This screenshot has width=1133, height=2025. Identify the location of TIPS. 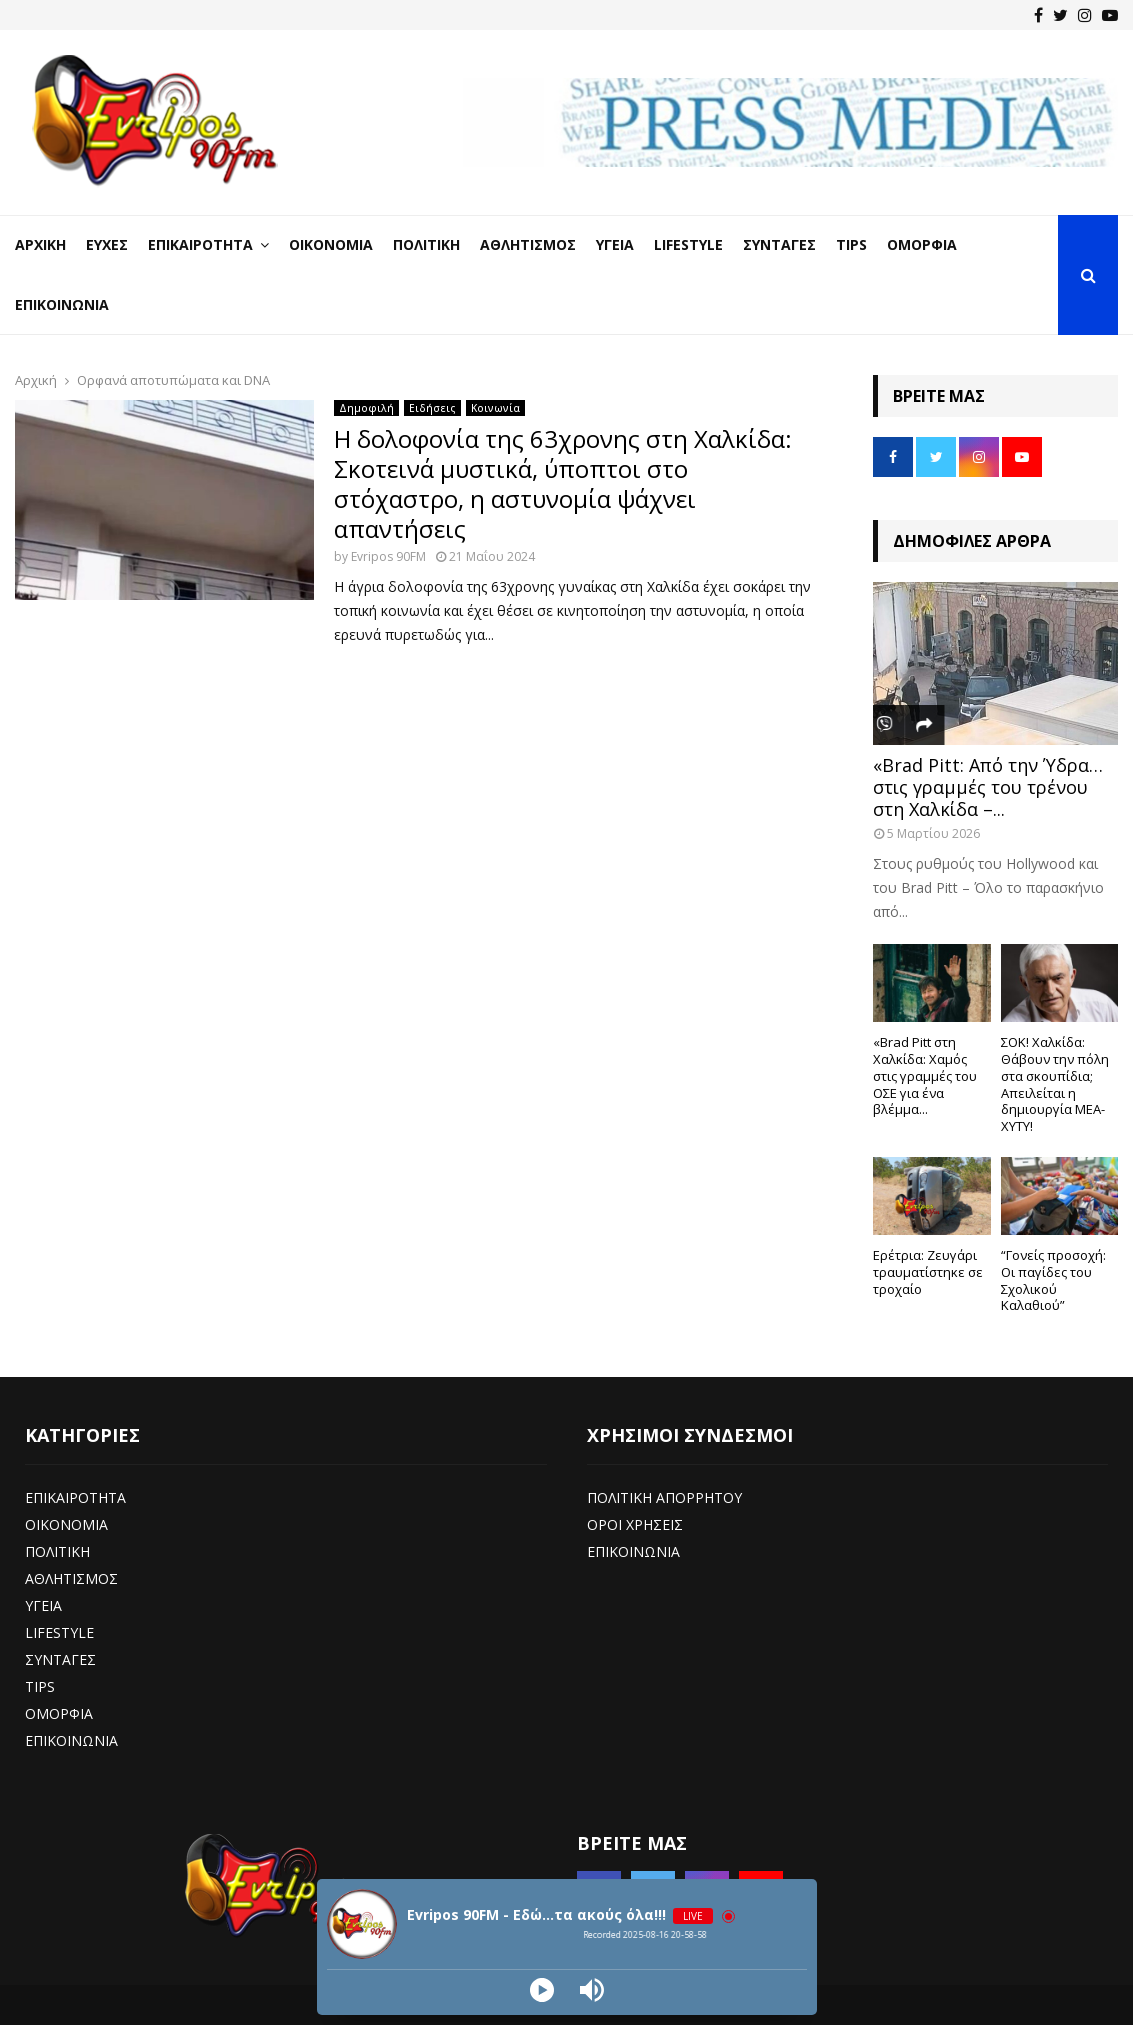
(40, 1686).